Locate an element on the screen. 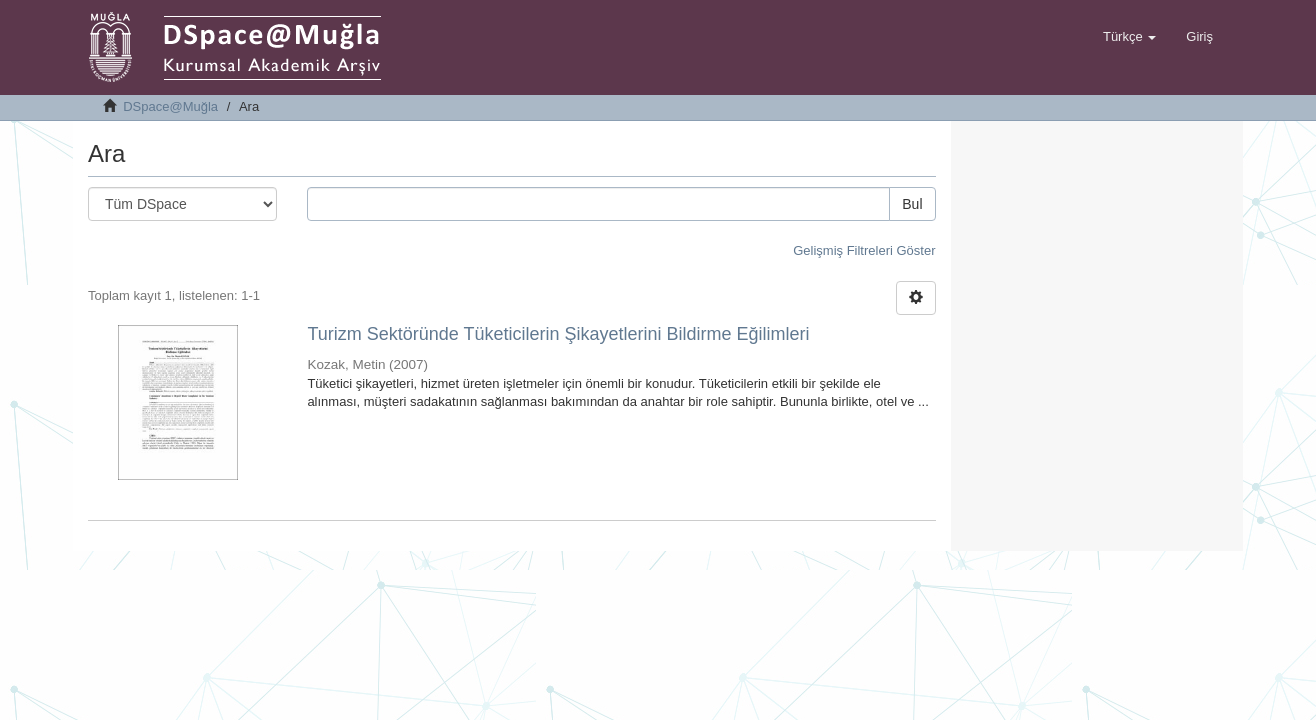 The height and width of the screenshot is (720, 1316). Gelişmiş Filtreleri Göster is located at coordinates (864, 250).